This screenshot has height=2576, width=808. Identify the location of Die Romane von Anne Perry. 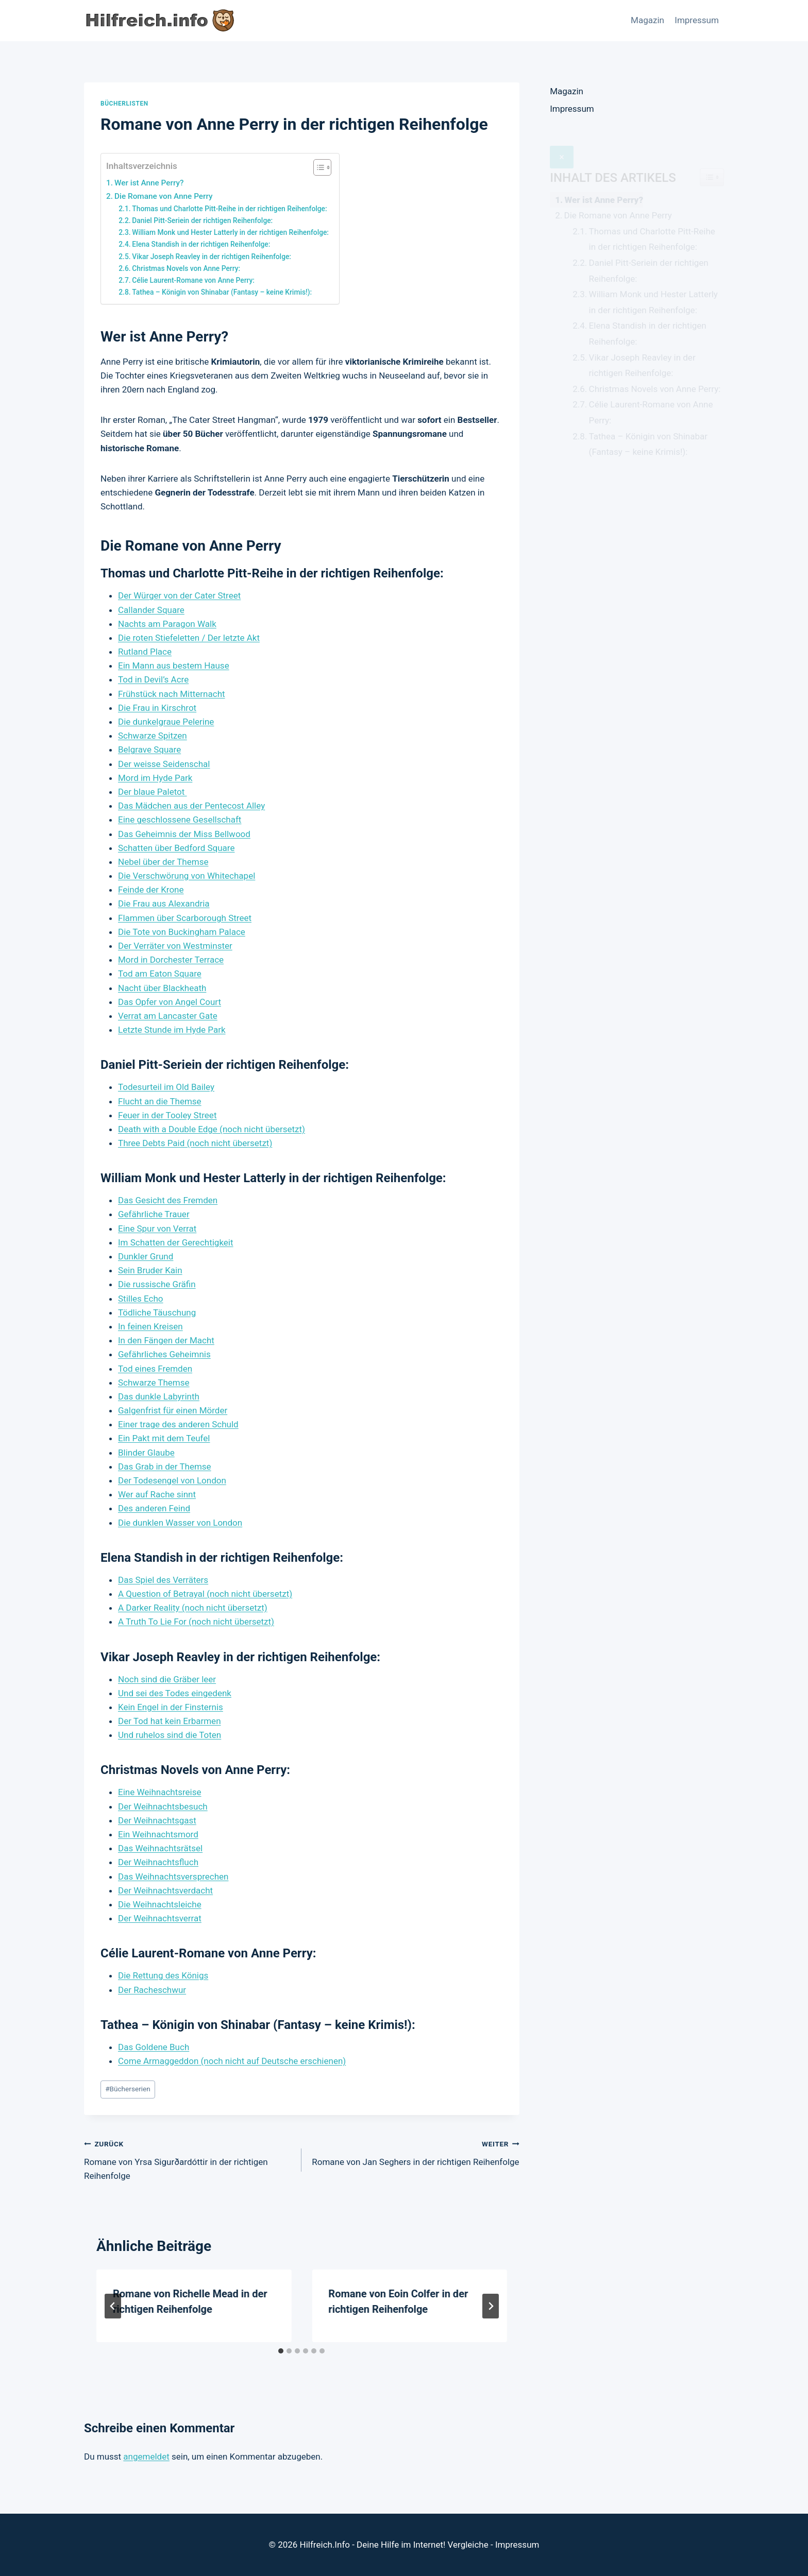
(163, 196).